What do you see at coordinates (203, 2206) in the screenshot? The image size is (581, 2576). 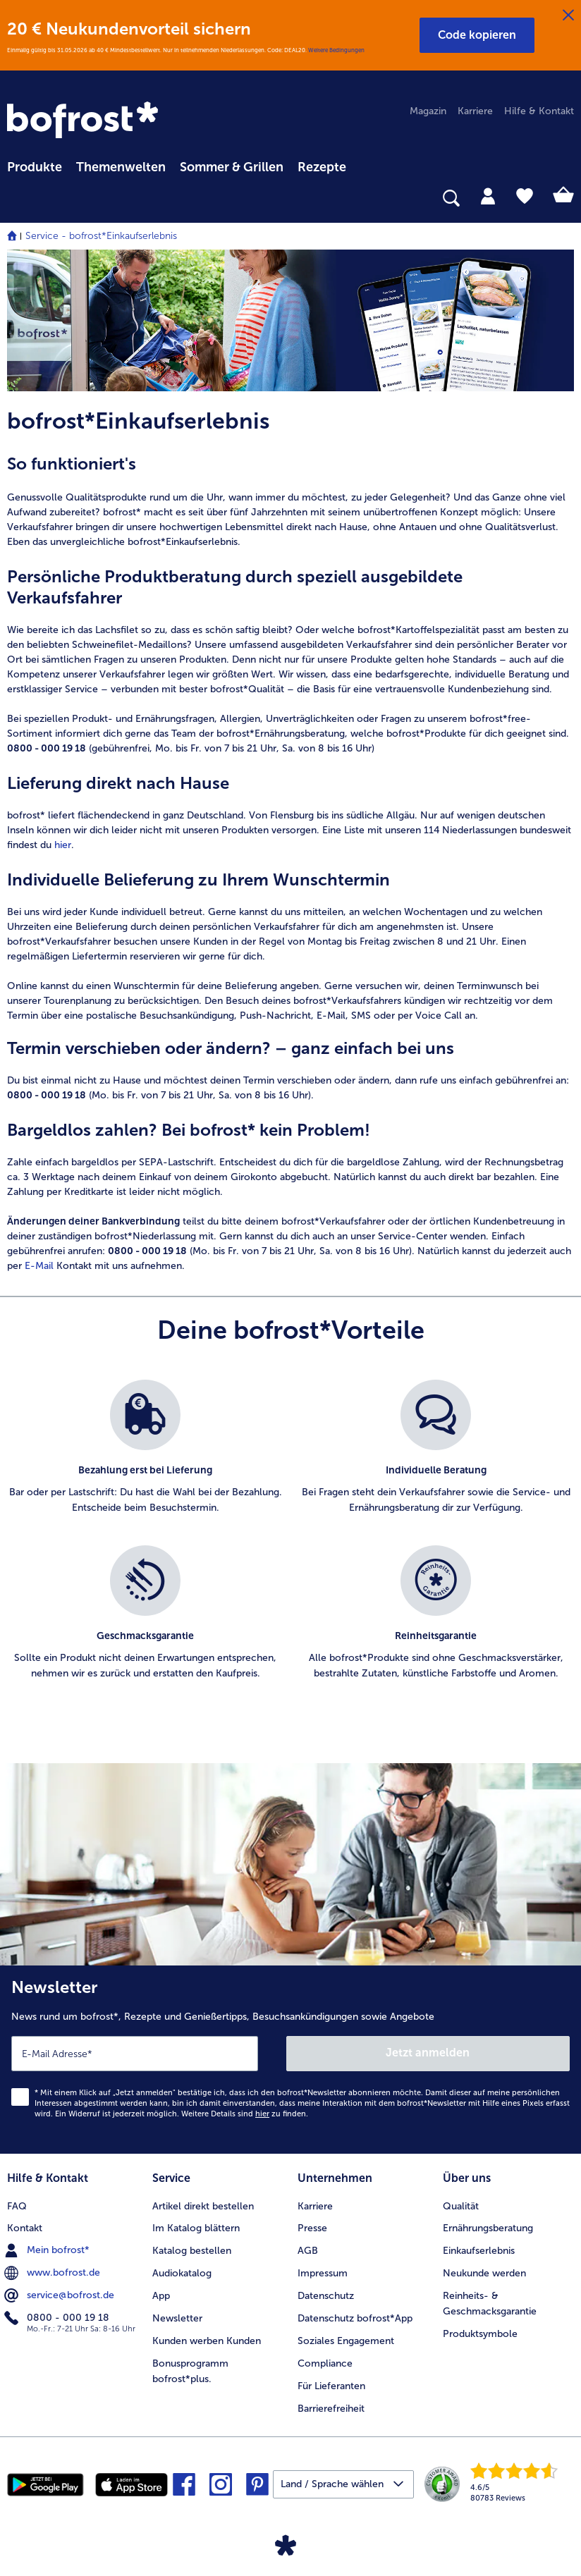 I see `Artikel direkt bestellen [menuitem]` at bounding box center [203, 2206].